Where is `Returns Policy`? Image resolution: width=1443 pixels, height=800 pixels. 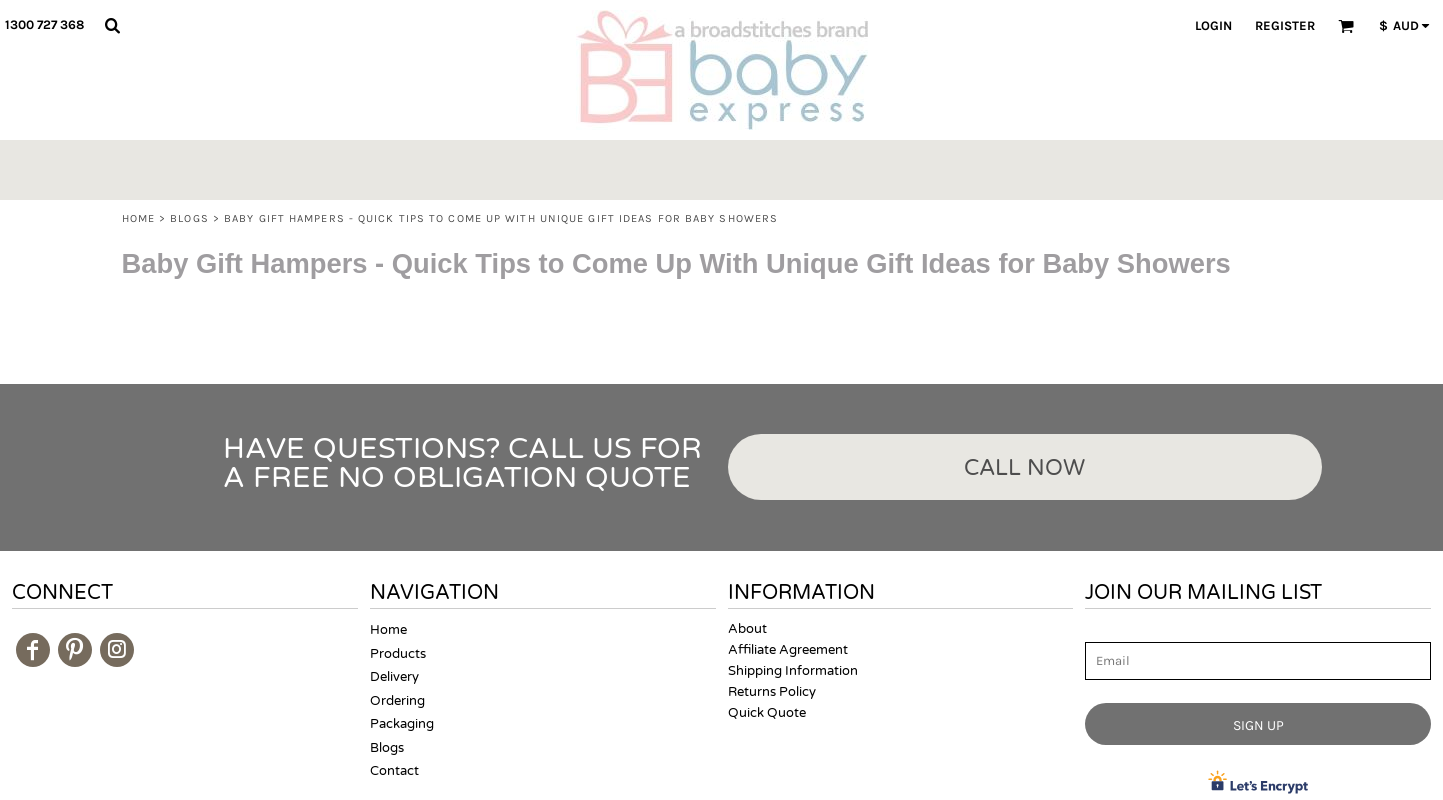 Returns Policy is located at coordinates (772, 692).